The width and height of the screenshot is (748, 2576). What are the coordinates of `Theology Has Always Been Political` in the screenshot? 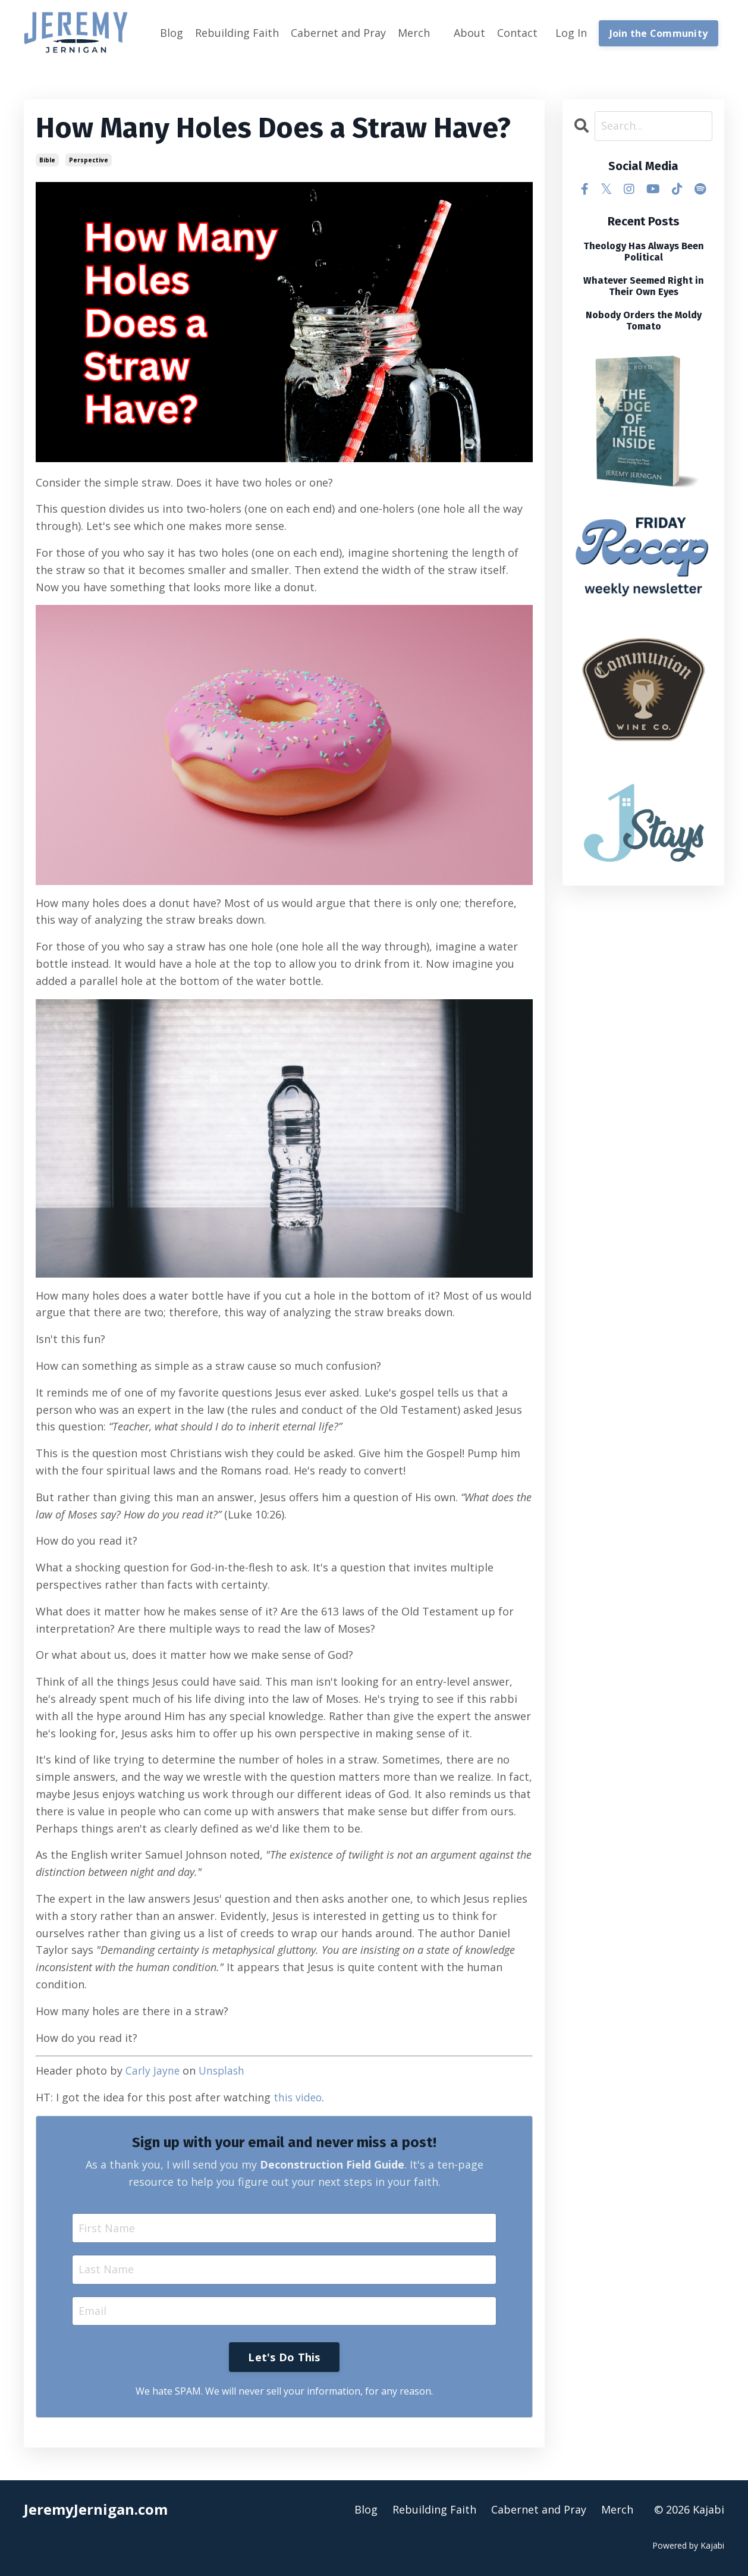 It's located at (643, 251).